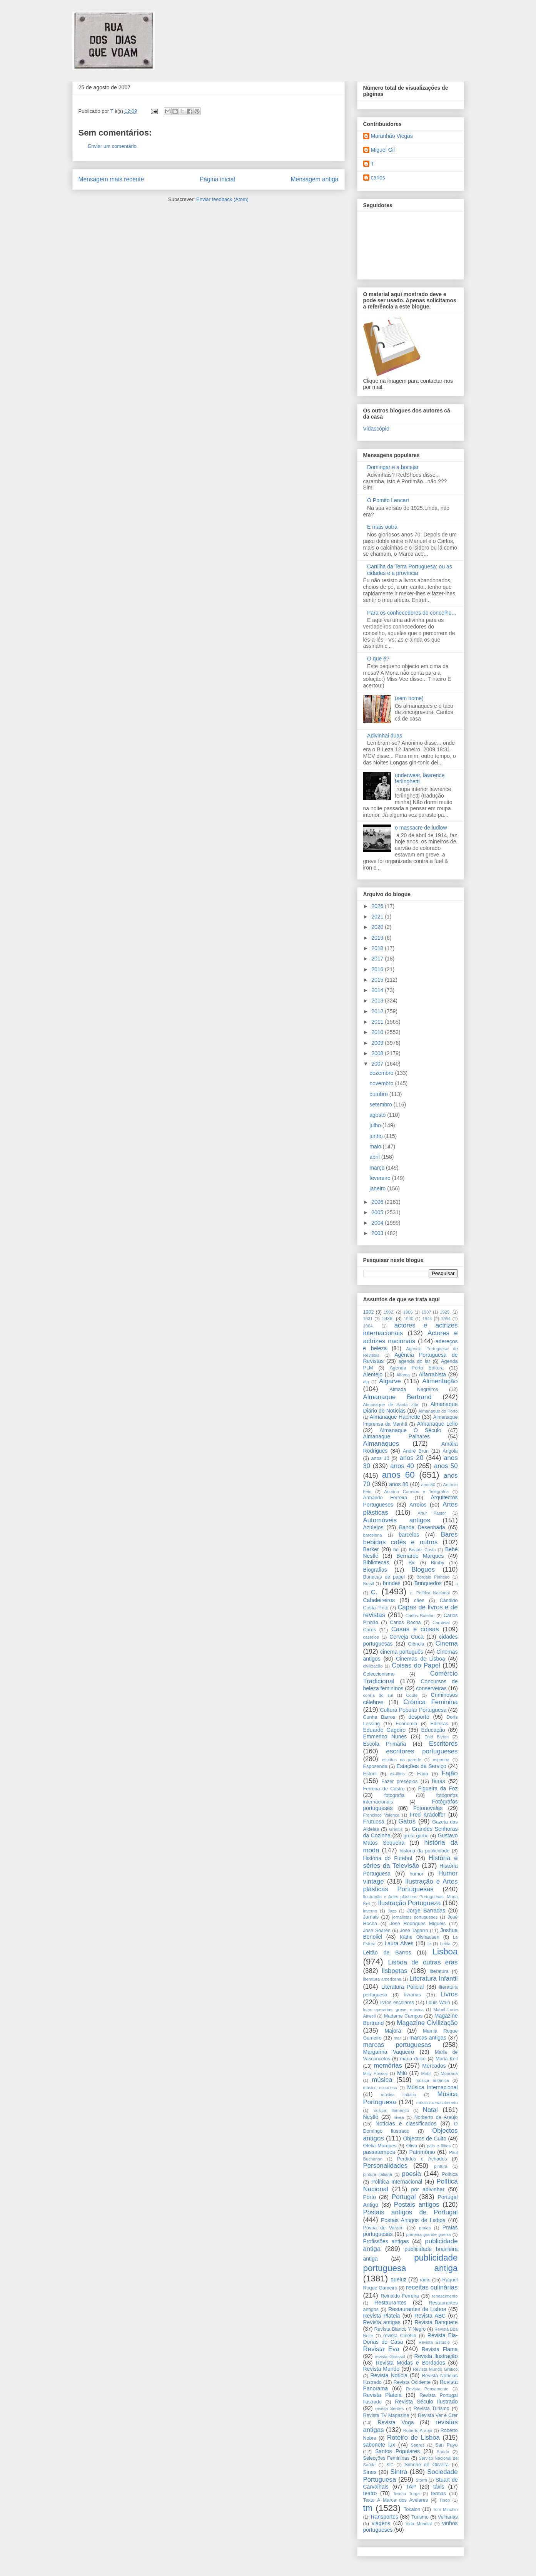 The image size is (536, 2576). I want to click on Almanaque de Santa Zita, so click(391, 1404).